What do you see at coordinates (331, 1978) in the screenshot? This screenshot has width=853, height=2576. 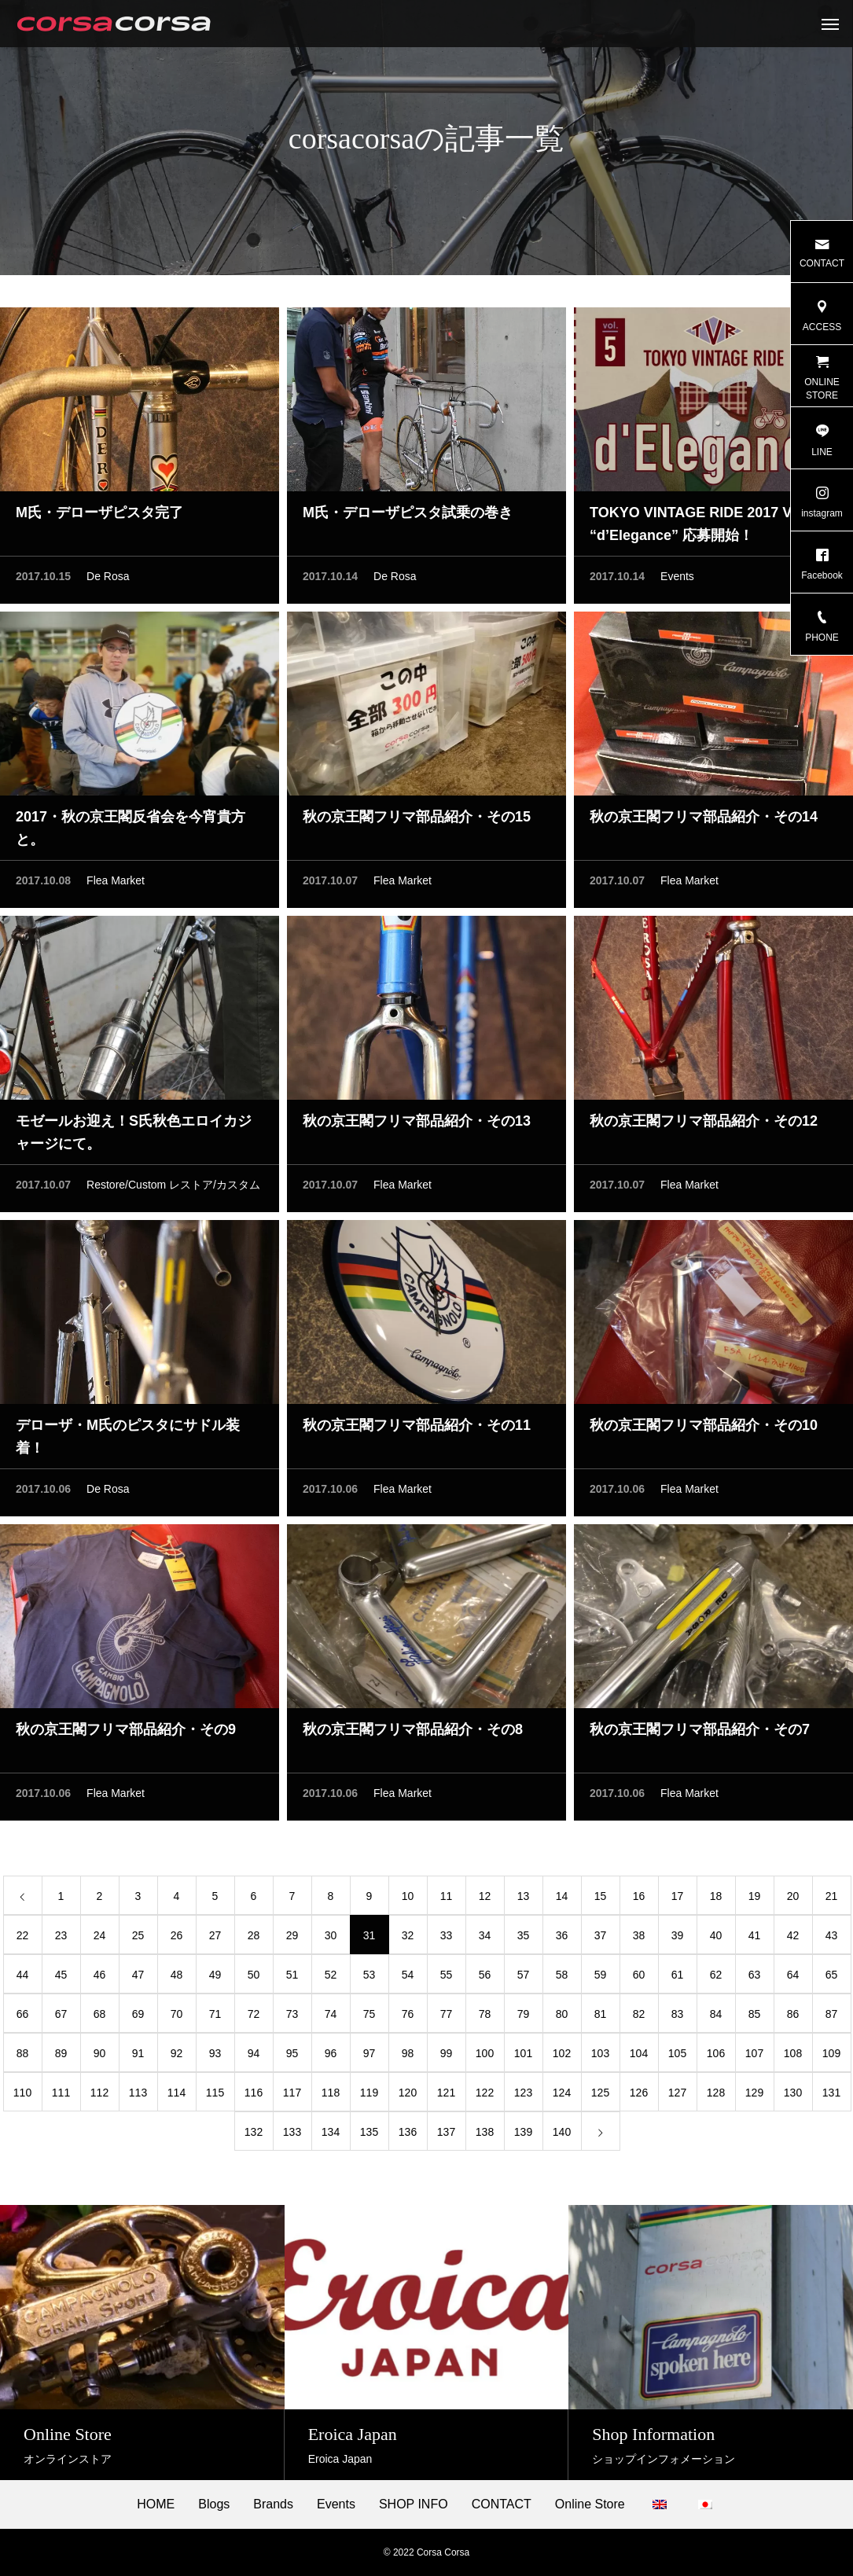 I see `52` at bounding box center [331, 1978].